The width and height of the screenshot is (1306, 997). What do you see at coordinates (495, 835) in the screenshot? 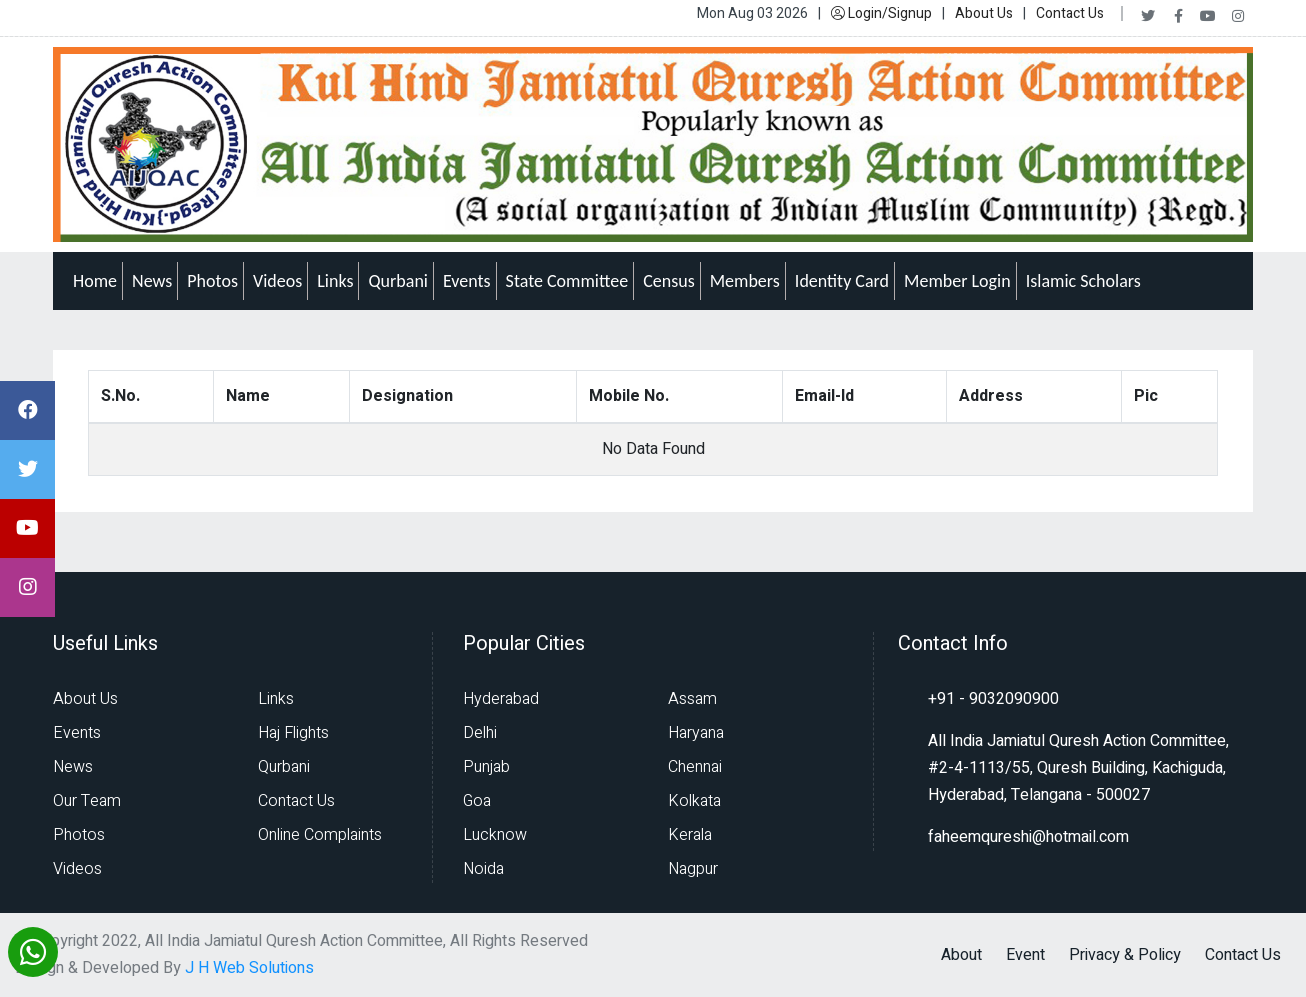
I see `Lucknow` at bounding box center [495, 835].